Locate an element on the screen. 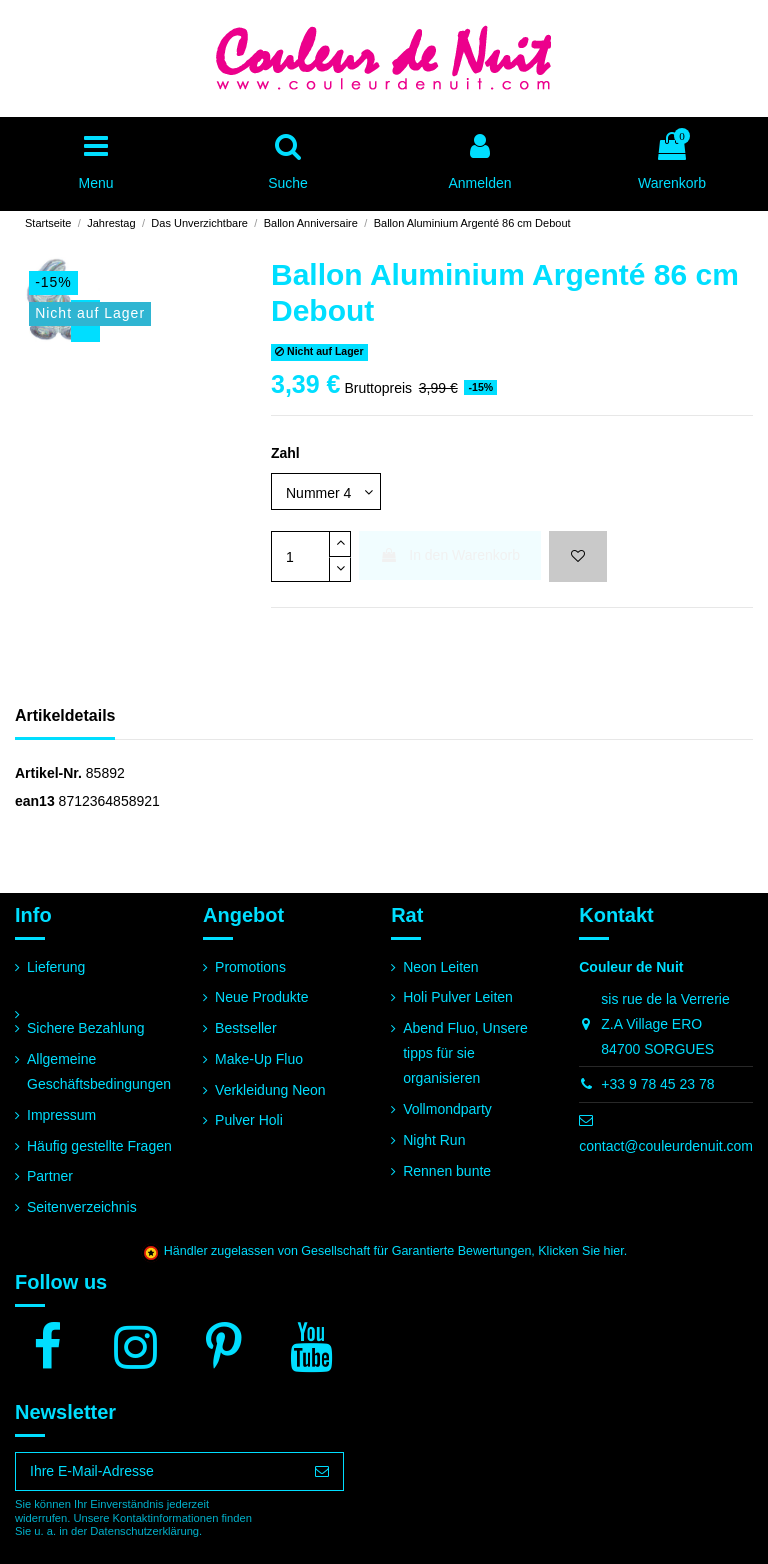 This screenshot has height=1564, width=768. Make-Up Fluo is located at coordinates (259, 1059).